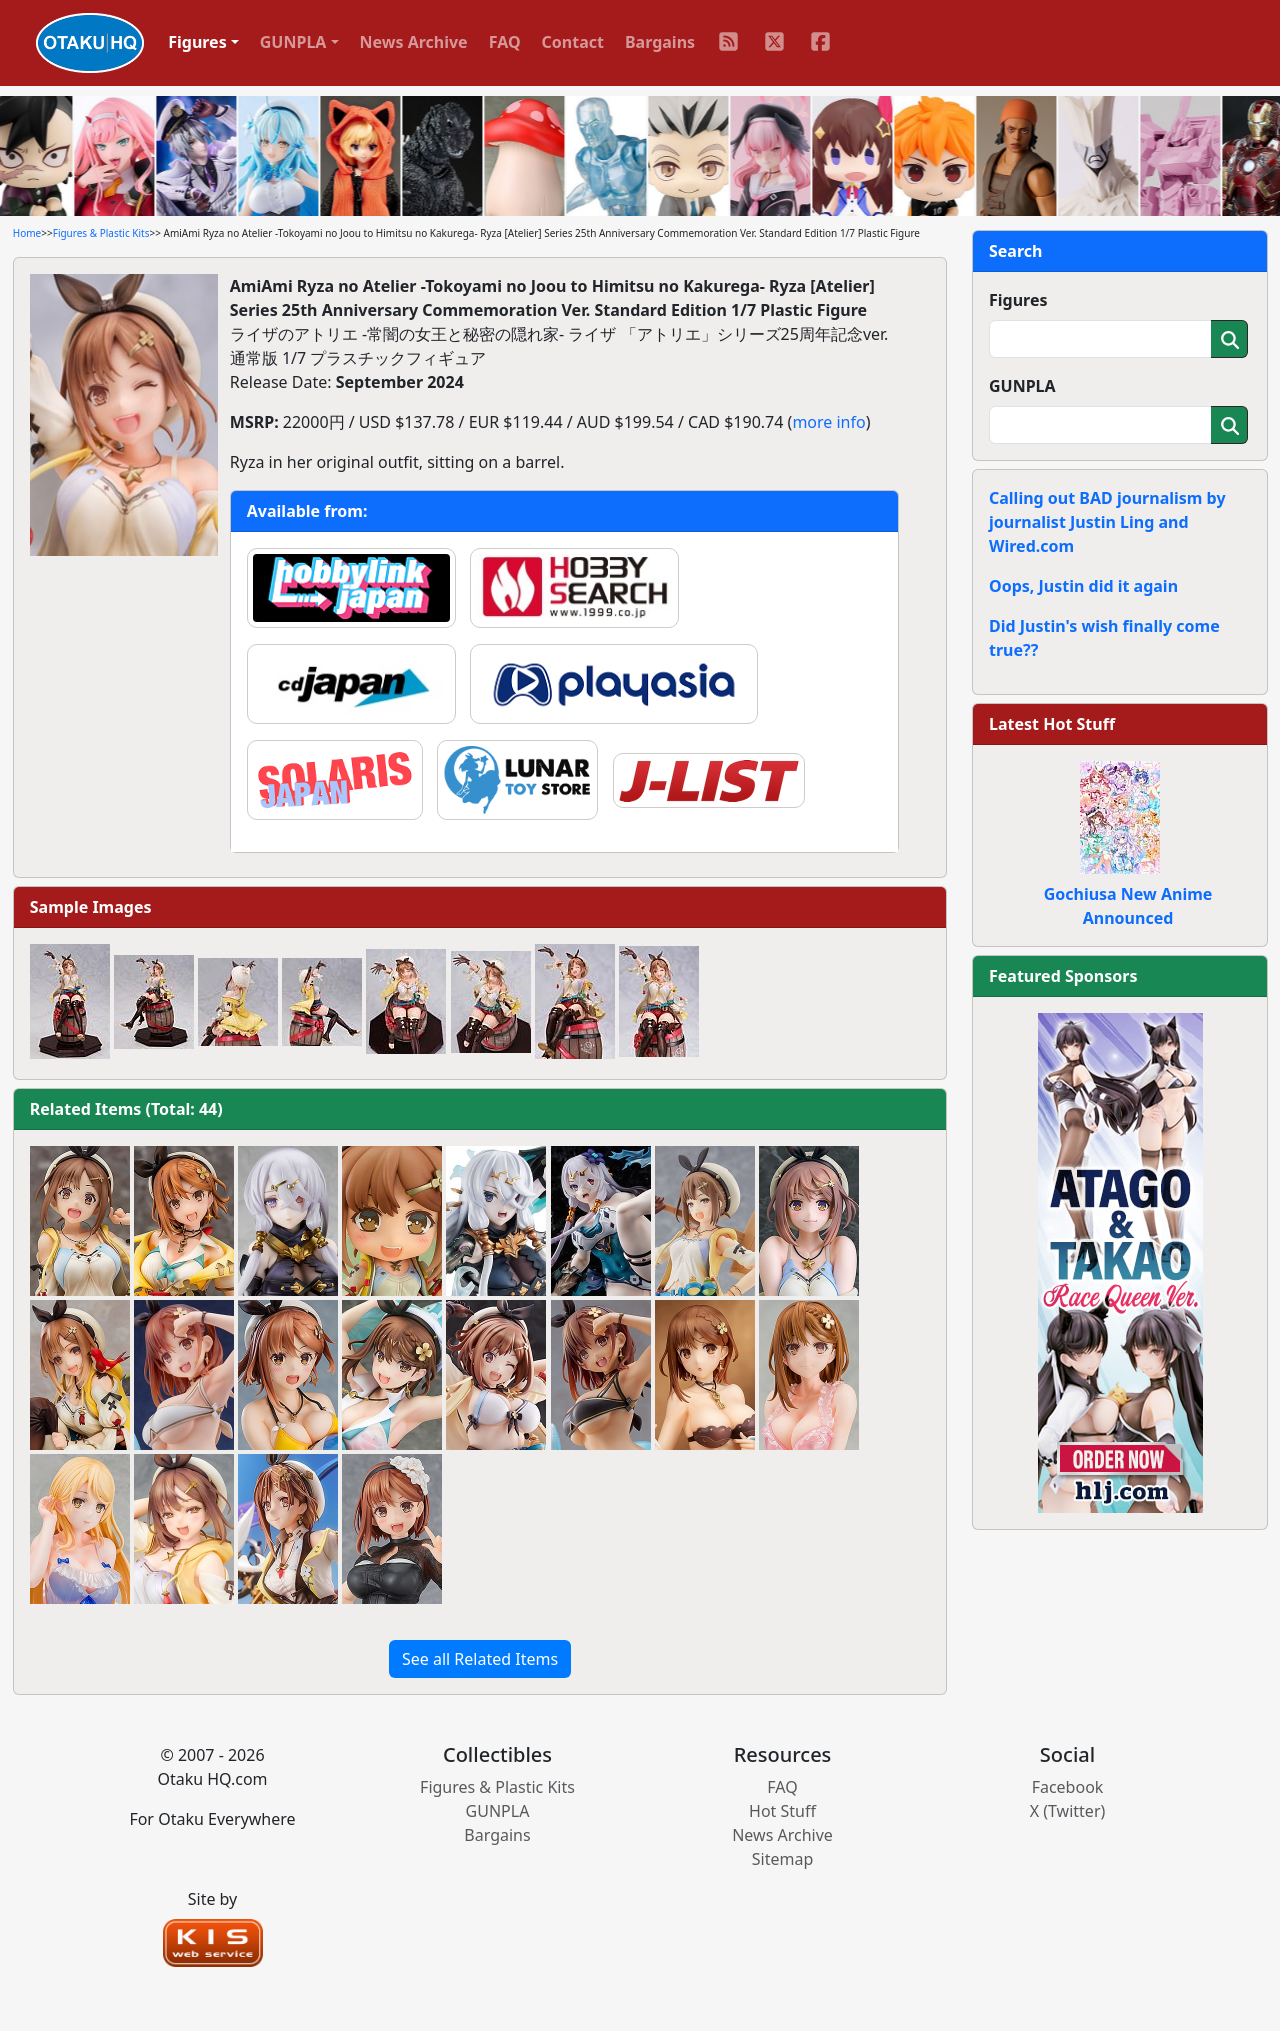 The image size is (1280, 2031). Describe the element at coordinates (1068, 1787) in the screenshot. I see `Facebook` at that location.